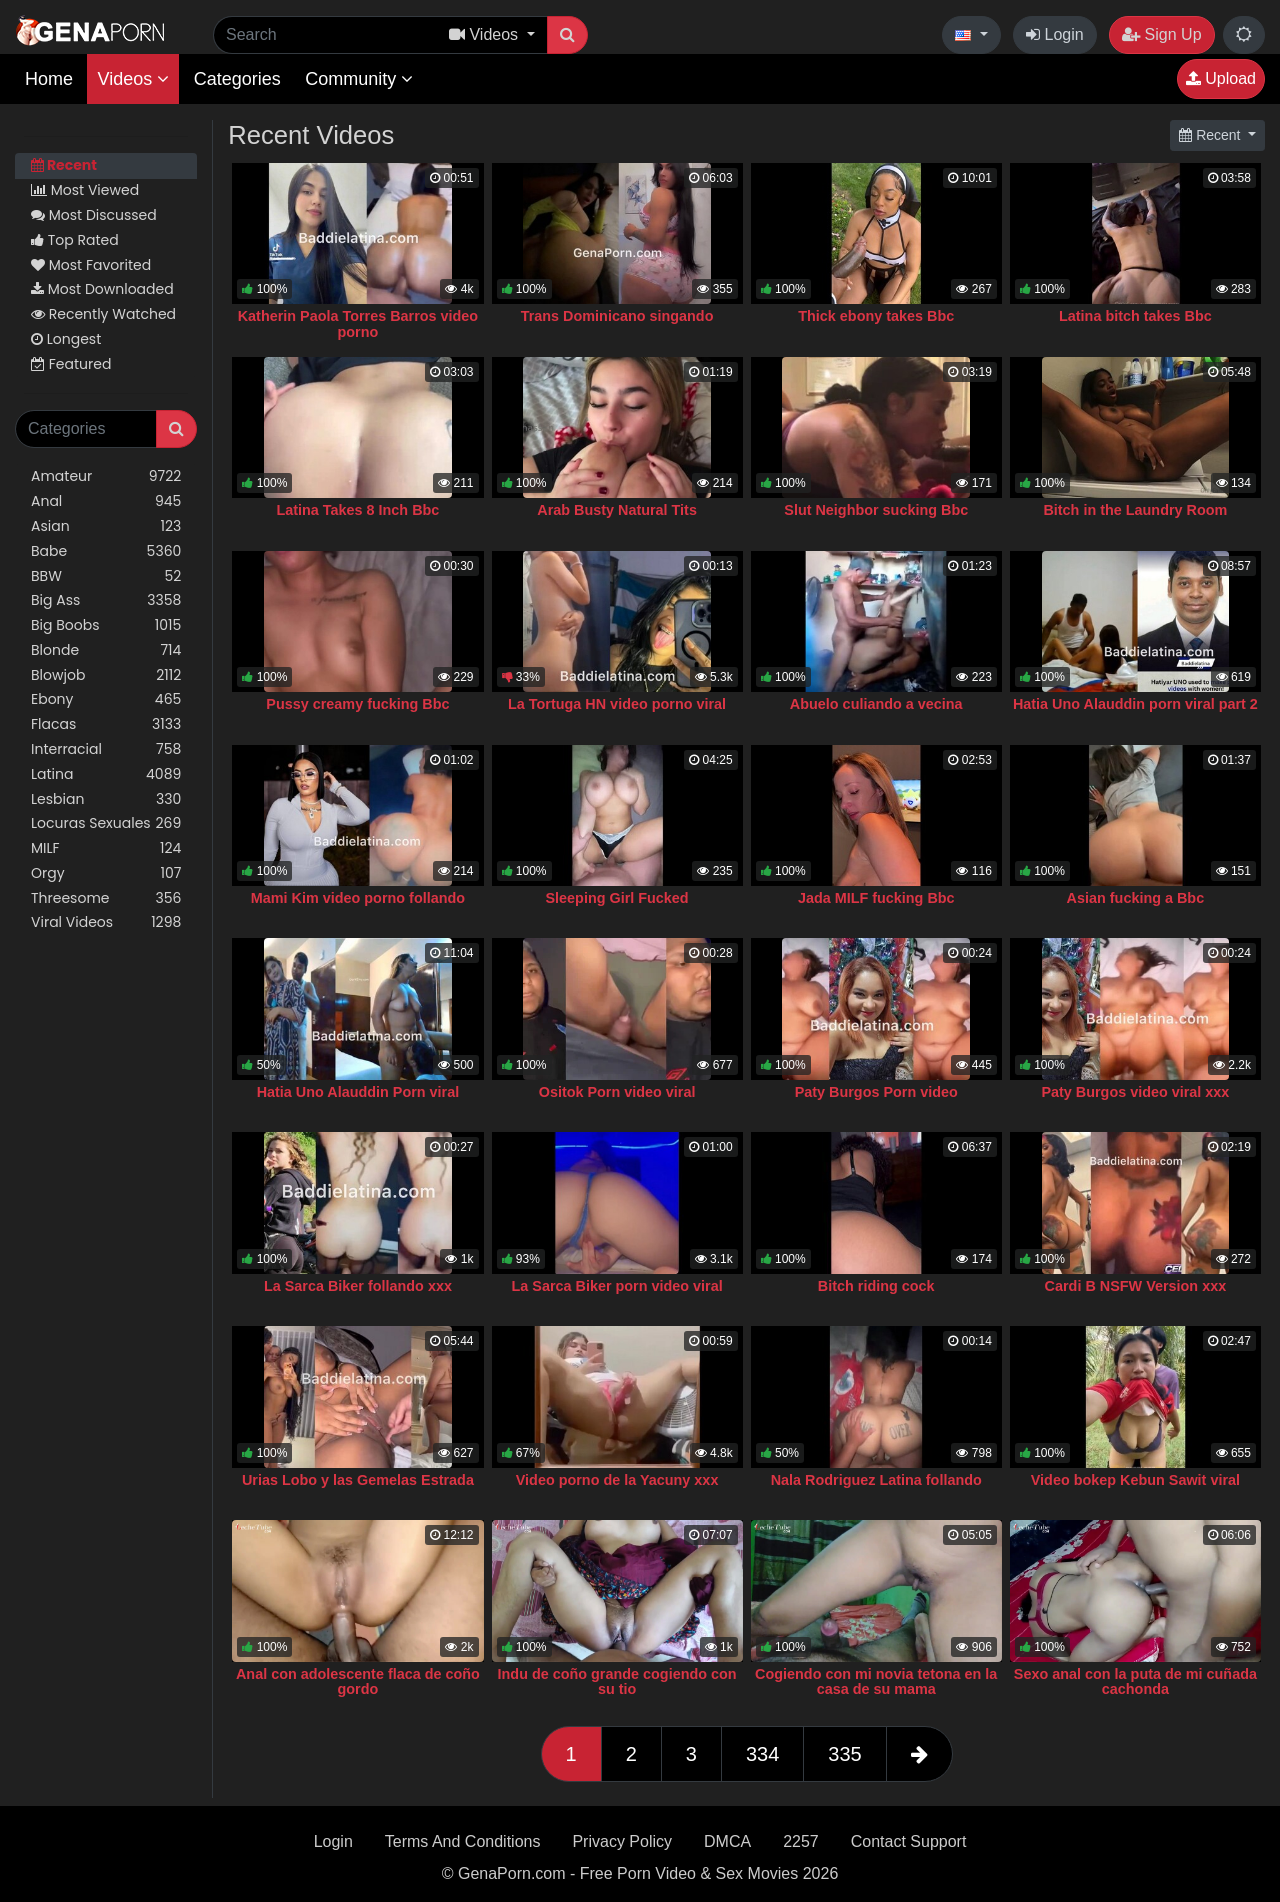 This screenshot has width=1280, height=1902. I want to click on Community, so click(359, 79).